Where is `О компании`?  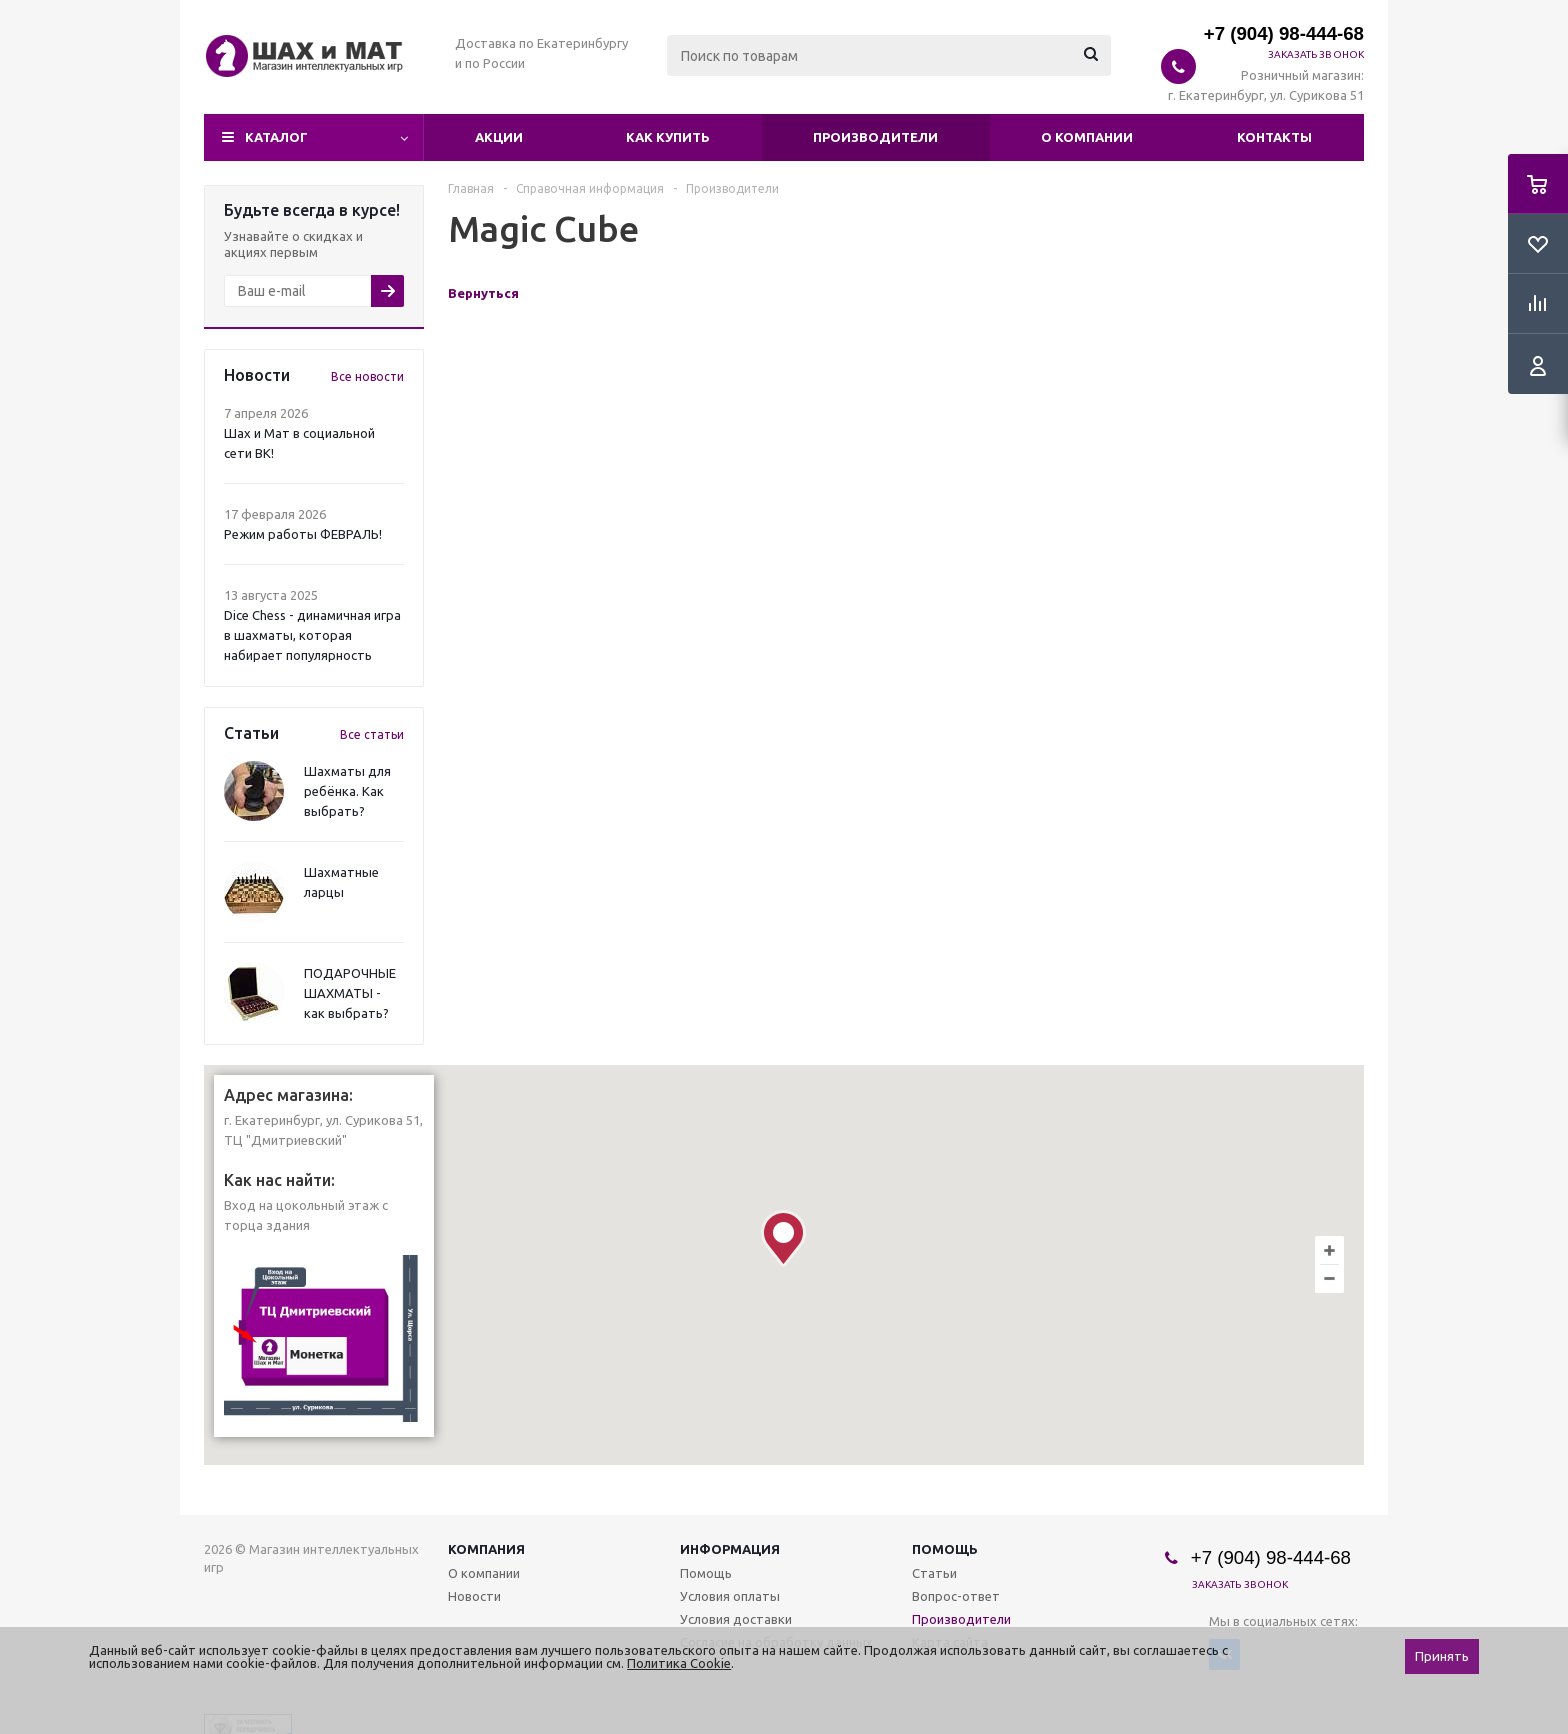 О компании is located at coordinates (1087, 137).